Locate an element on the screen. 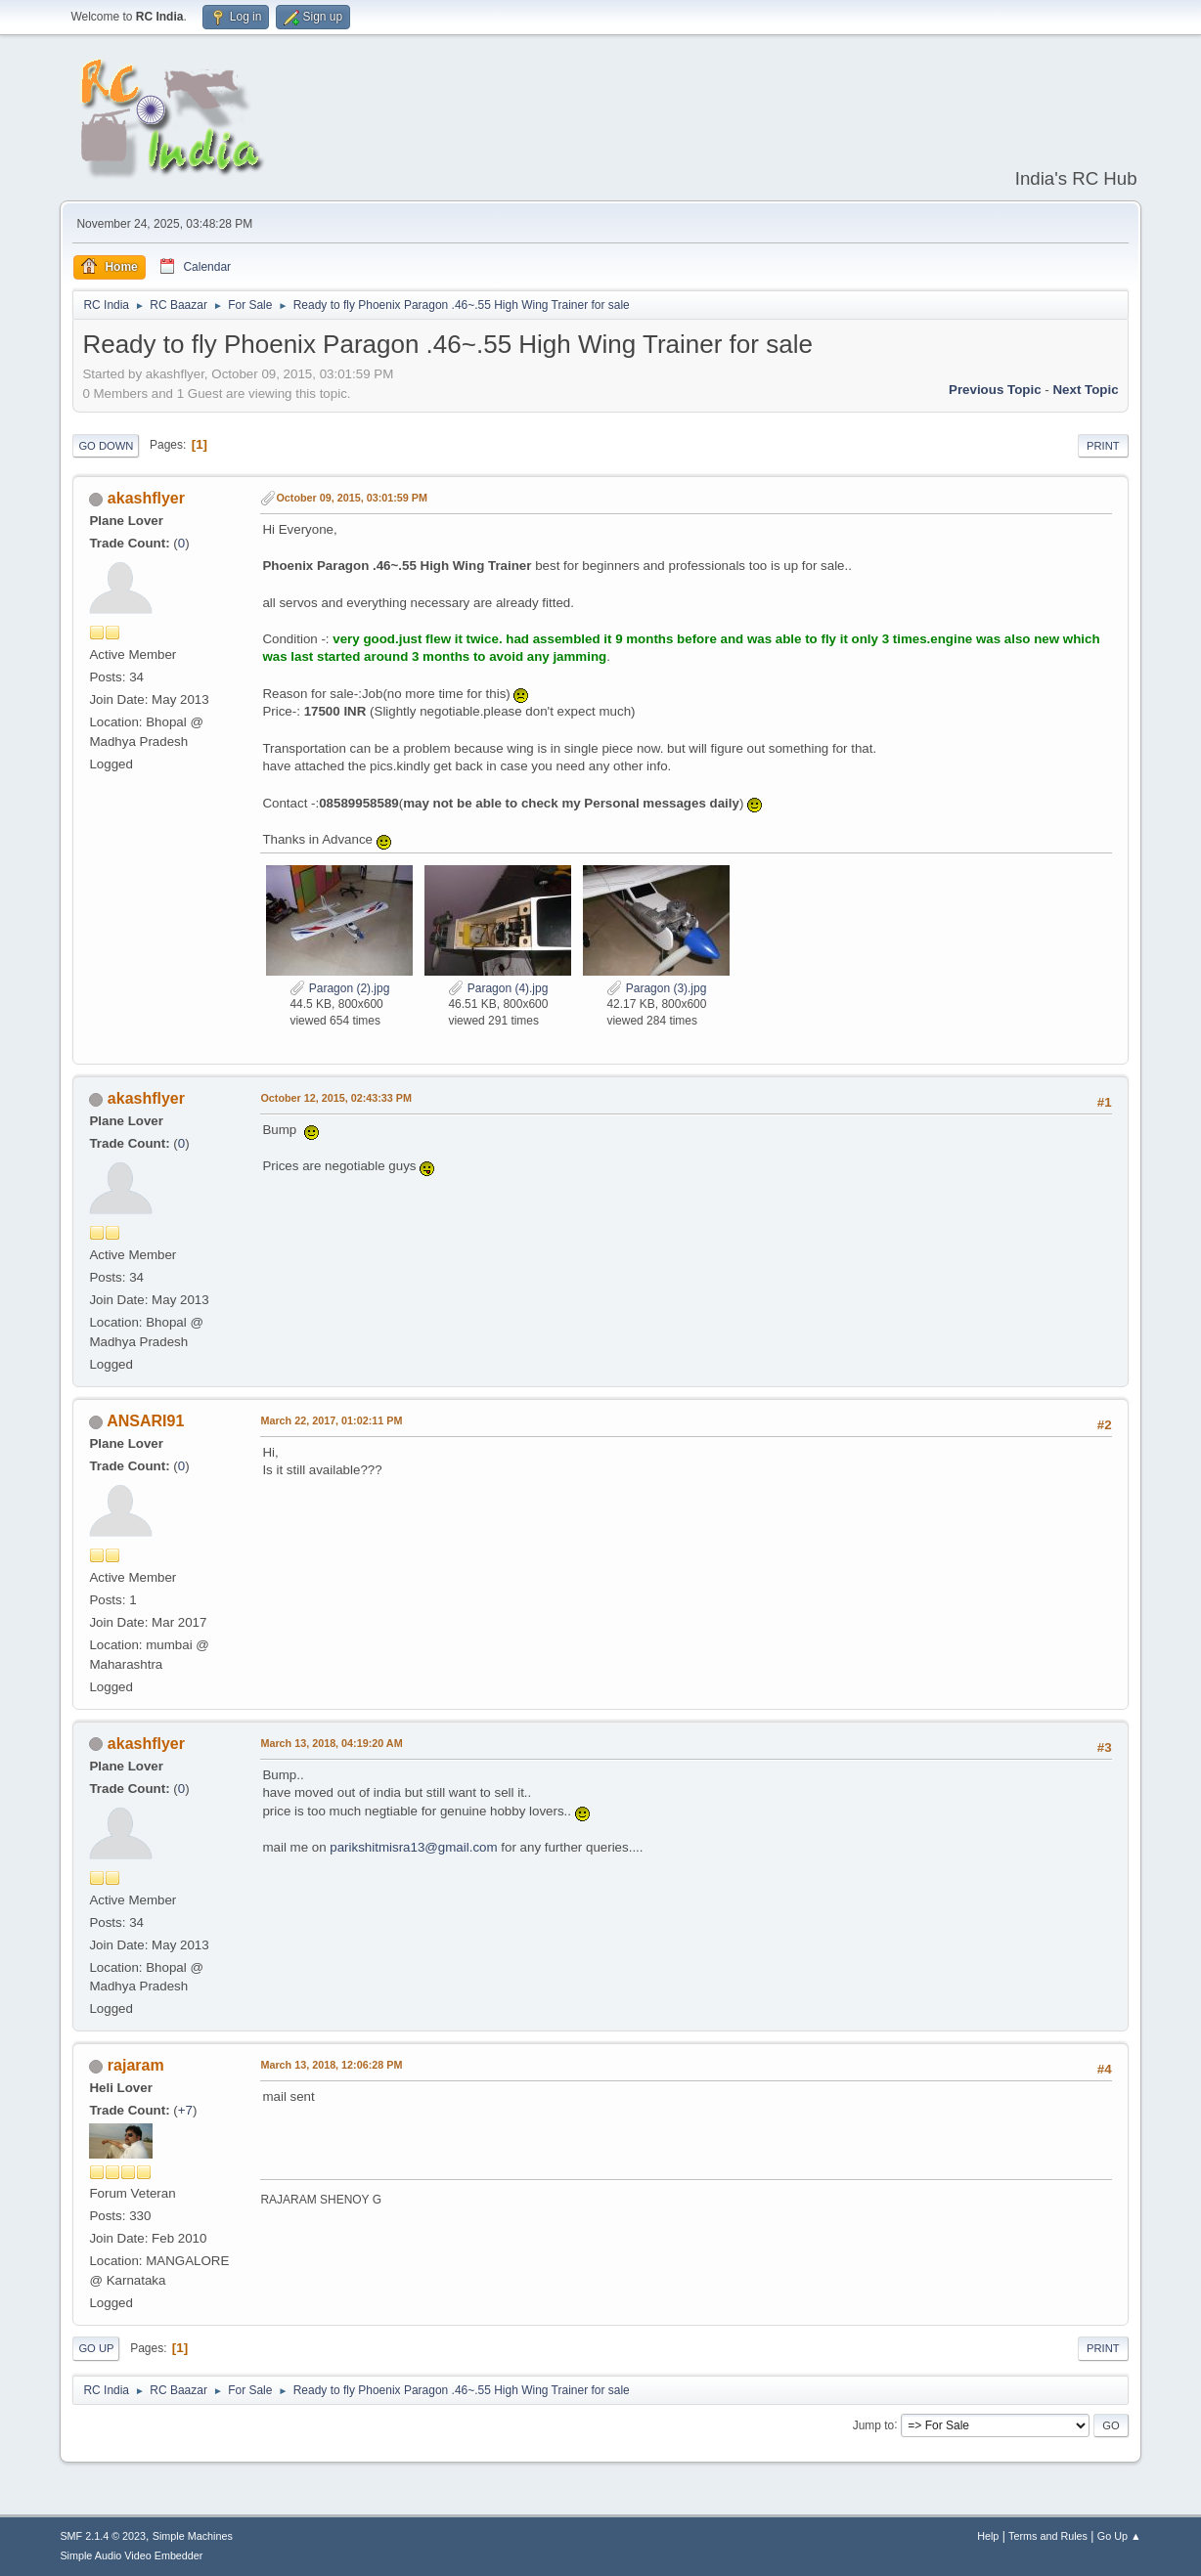 The width and height of the screenshot is (1201, 2576). Paragon (2).jpg is located at coordinates (339, 988).